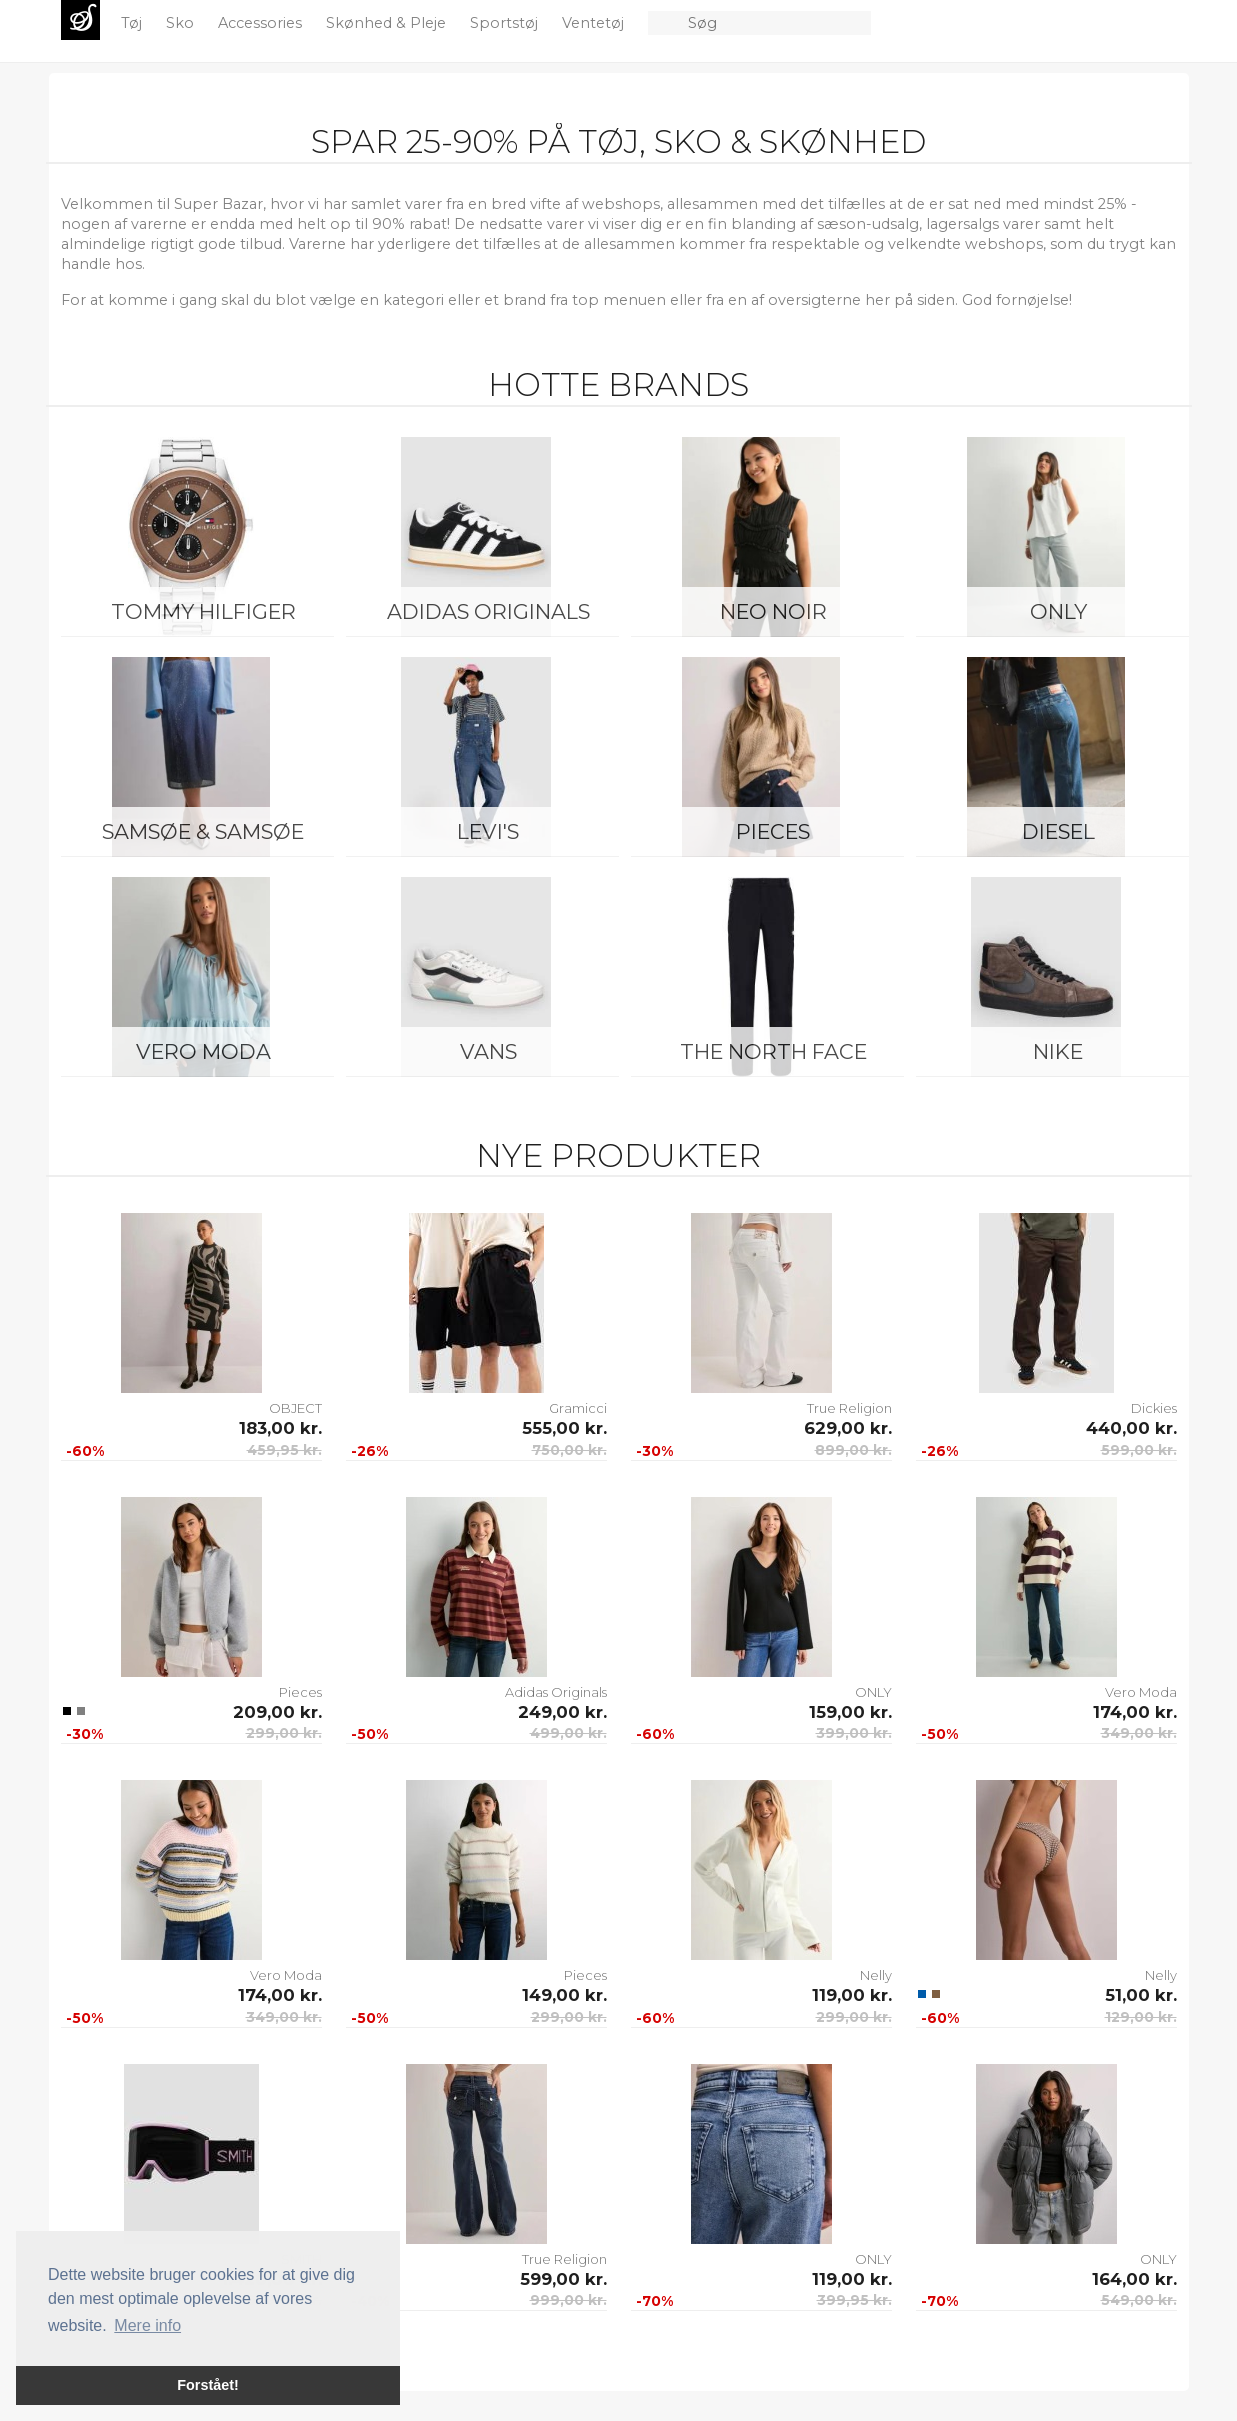  Describe the element at coordinates (564, 1995) in the screenshot. I see `149,00 kr.` at that location.